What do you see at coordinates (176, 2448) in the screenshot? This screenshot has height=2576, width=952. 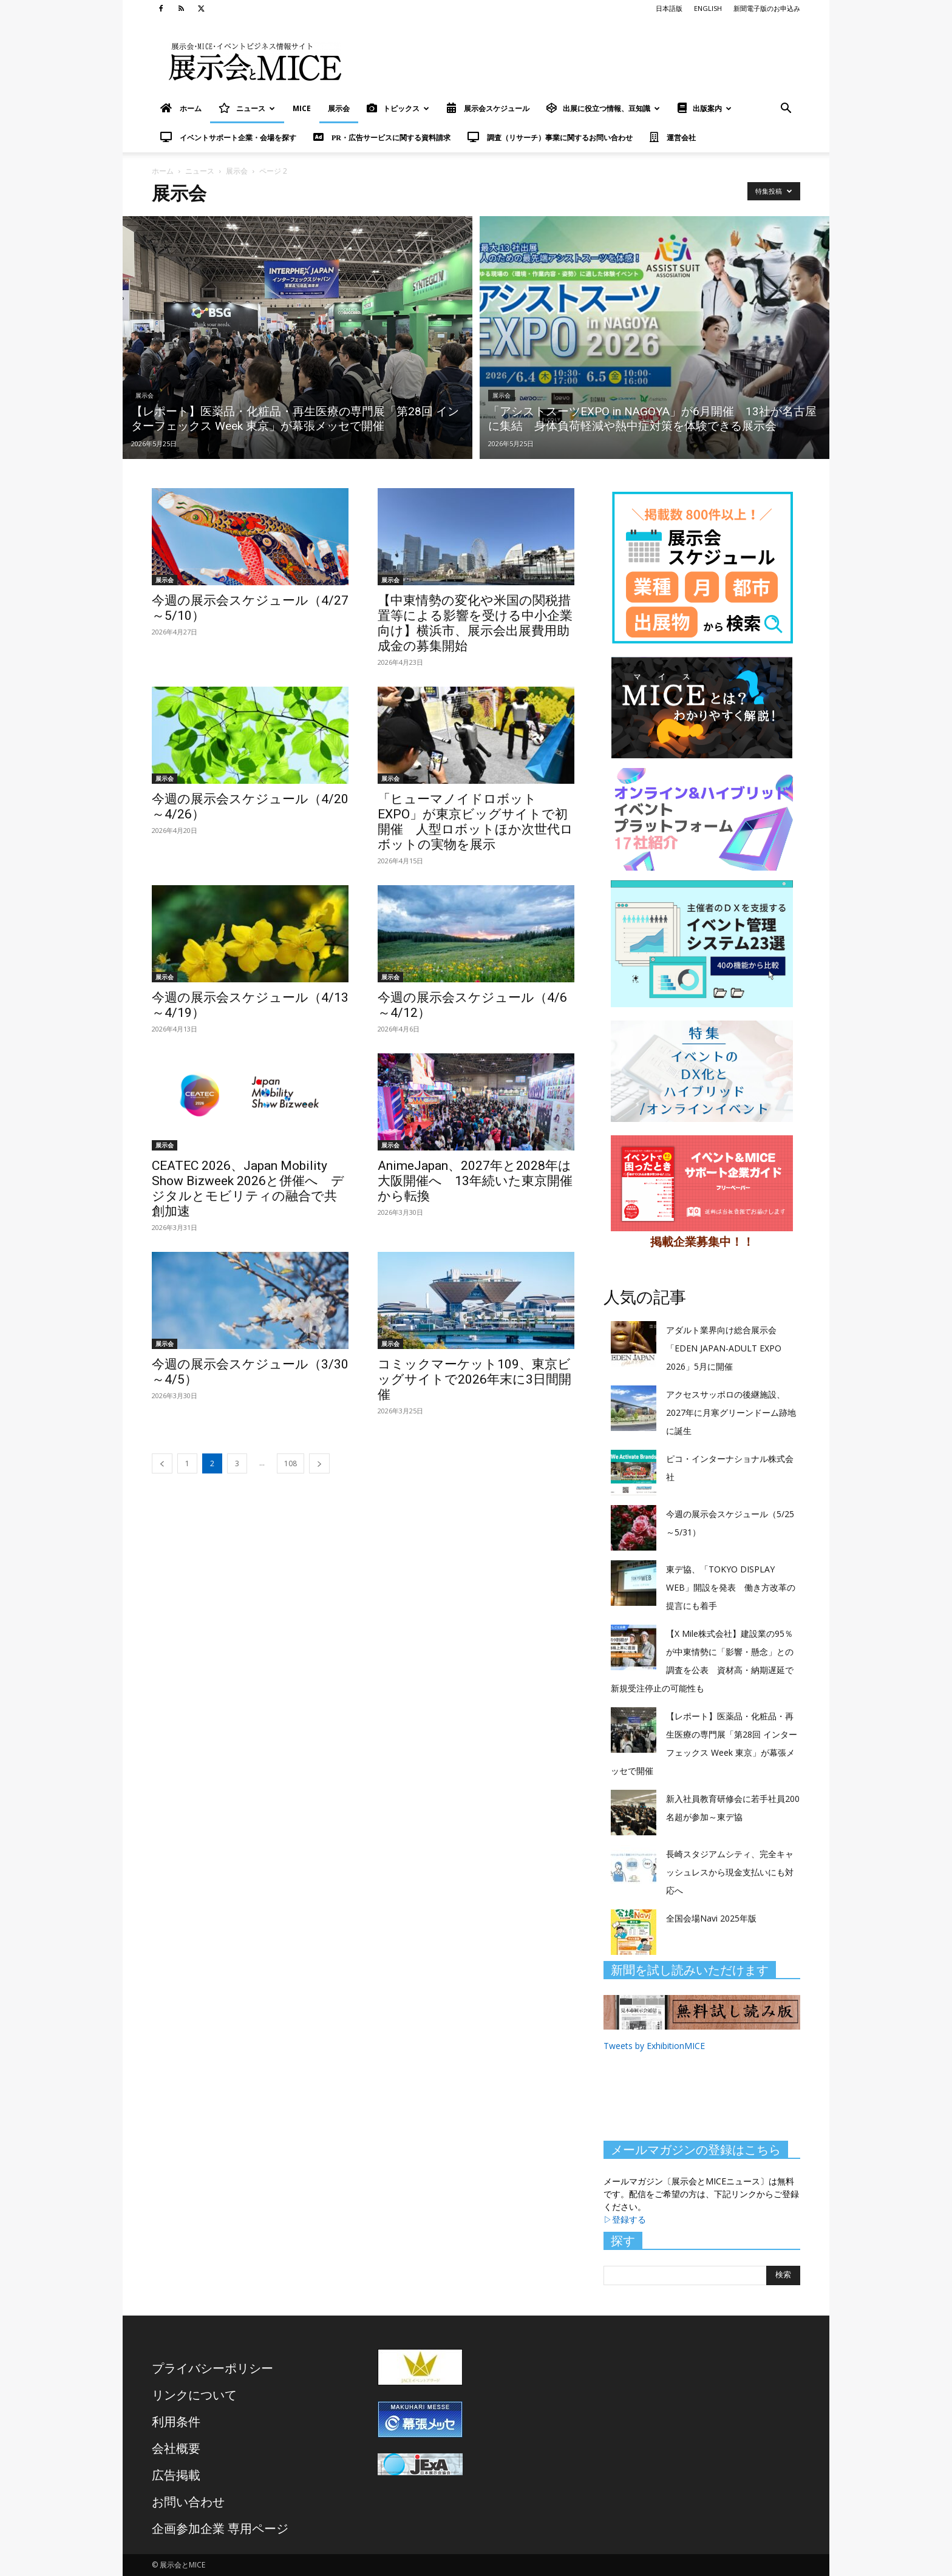 I see `会社概要` at bounding box center [176, 2448].